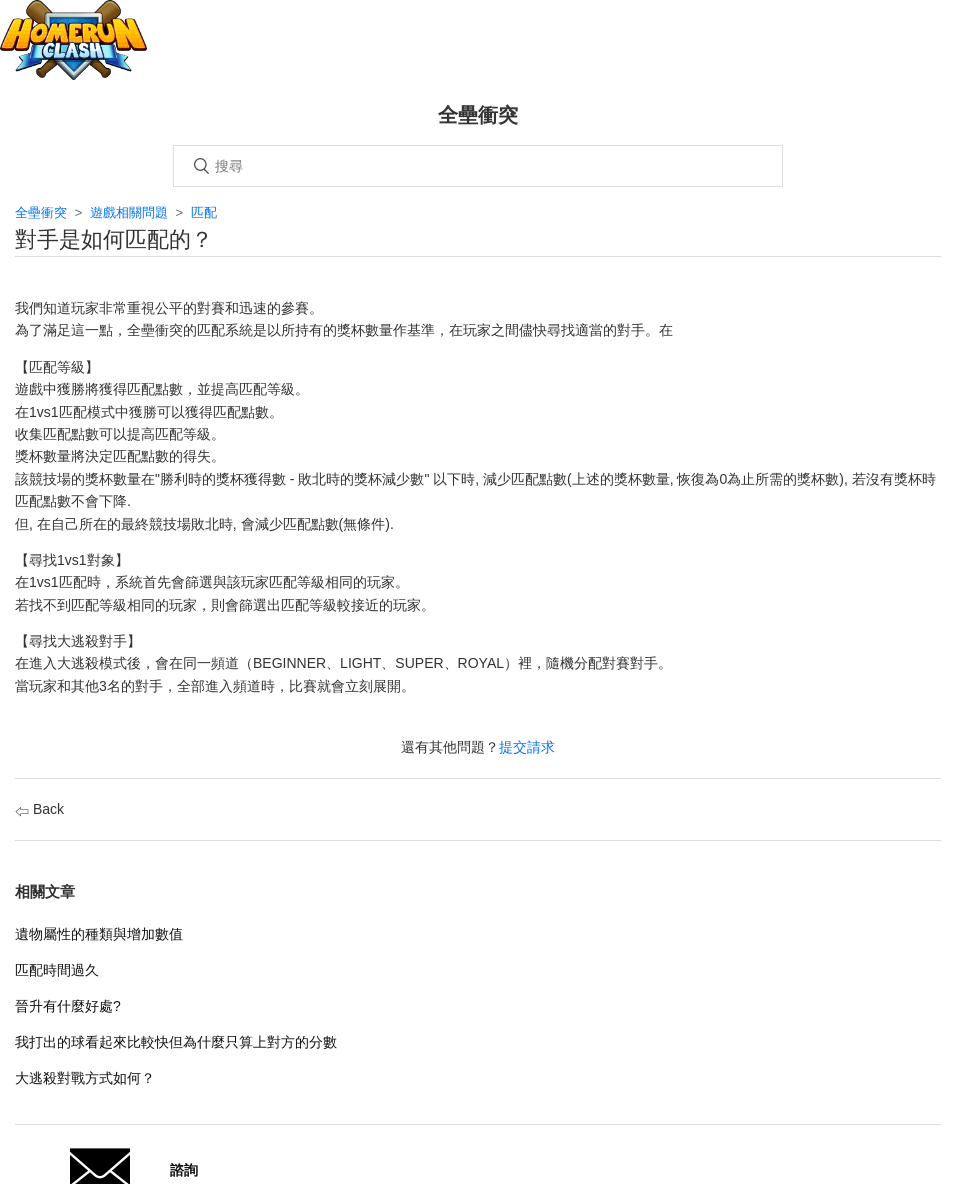 This screenshot has width=956, height=1184. Describe the element at coordinates (527, 747) in the screenshot. I see `提交請求` at that location.